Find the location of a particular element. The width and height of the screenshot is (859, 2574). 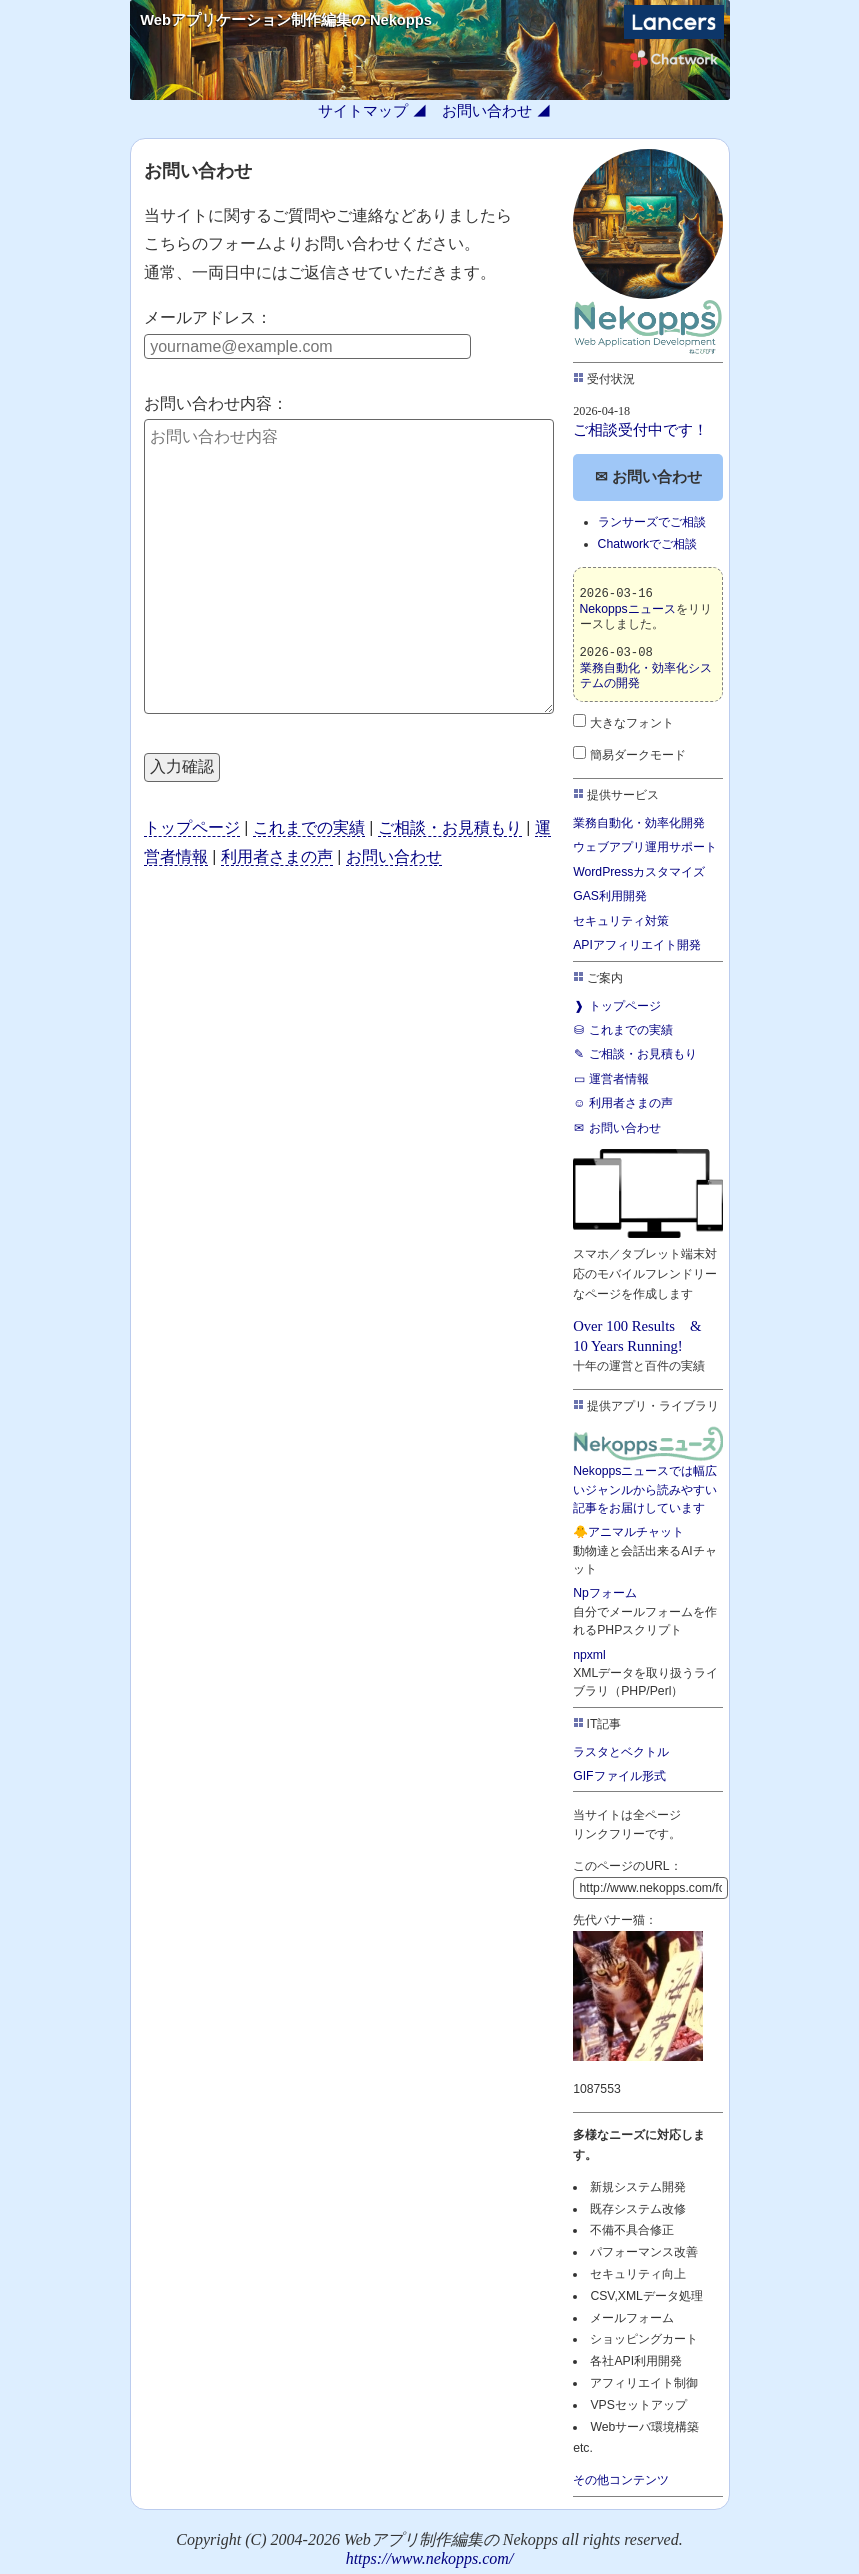

GIFファイル形式 is located at coordinates (619, 1776).